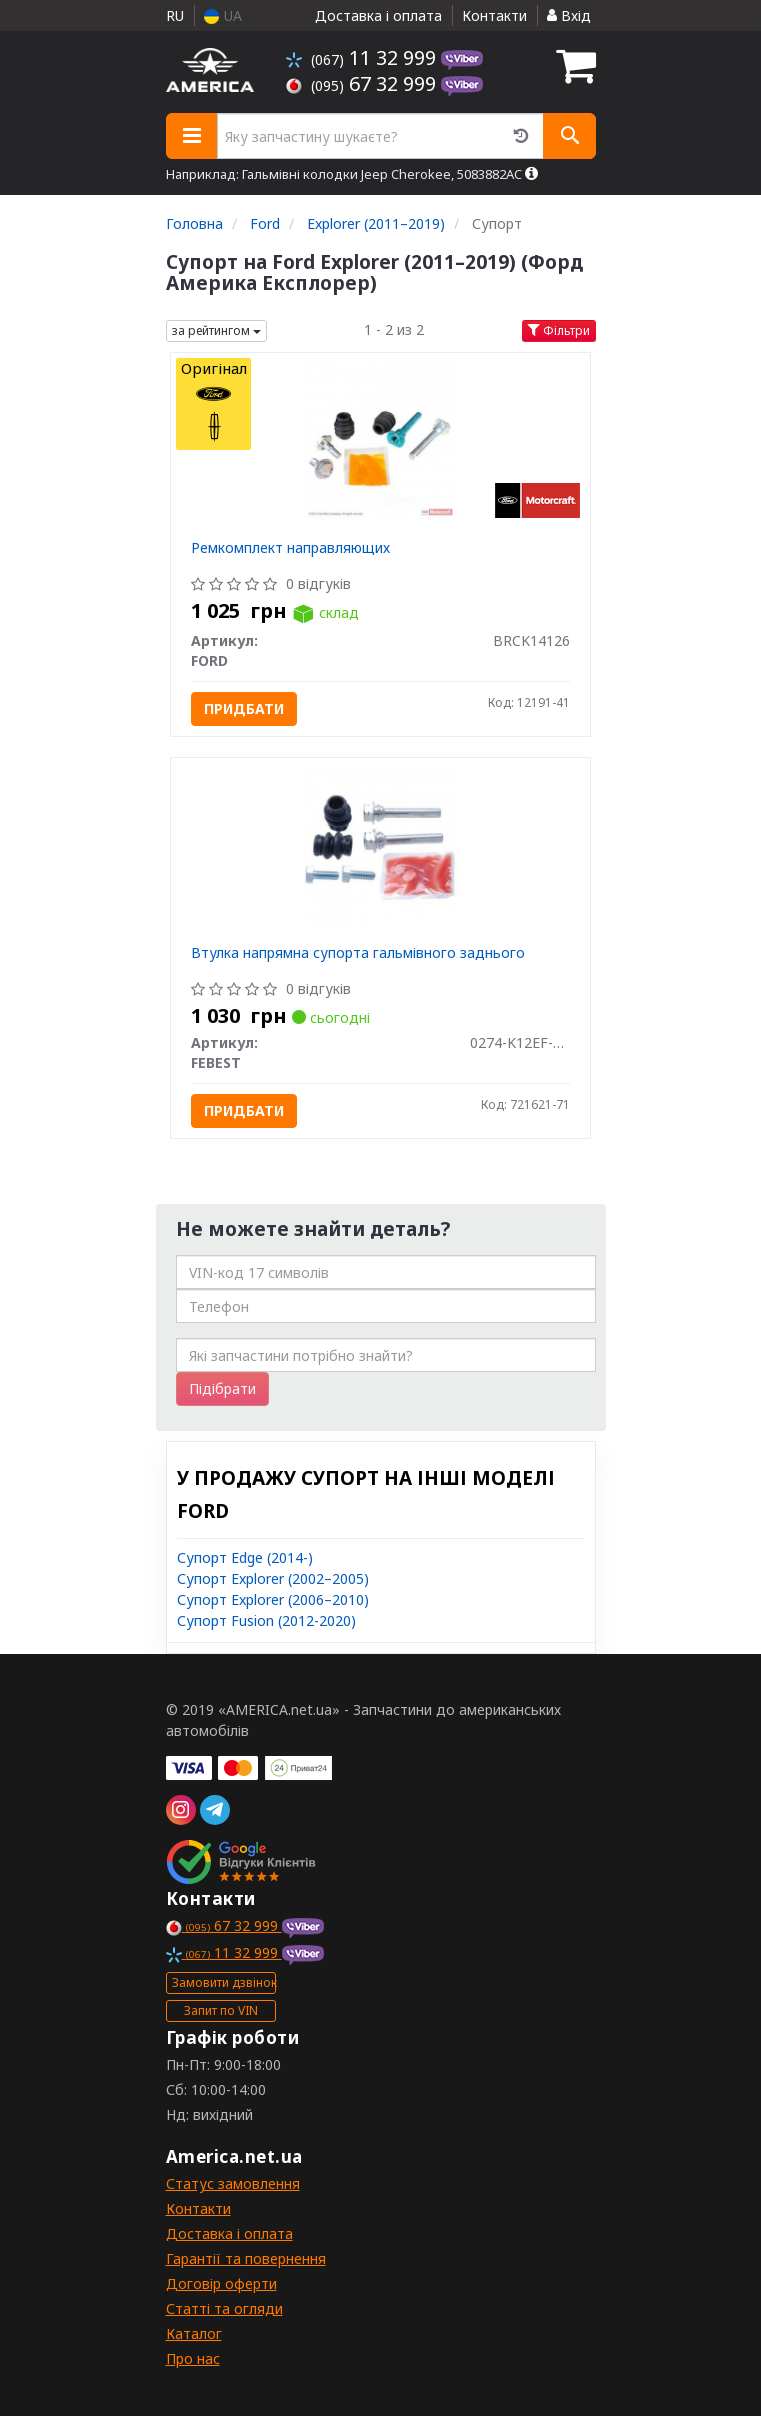 This screenshot has height=2416, width=761. What do you see at coordinates (175, 15) in the screenshot?
I see `RU` at bounding box center [175, 15].